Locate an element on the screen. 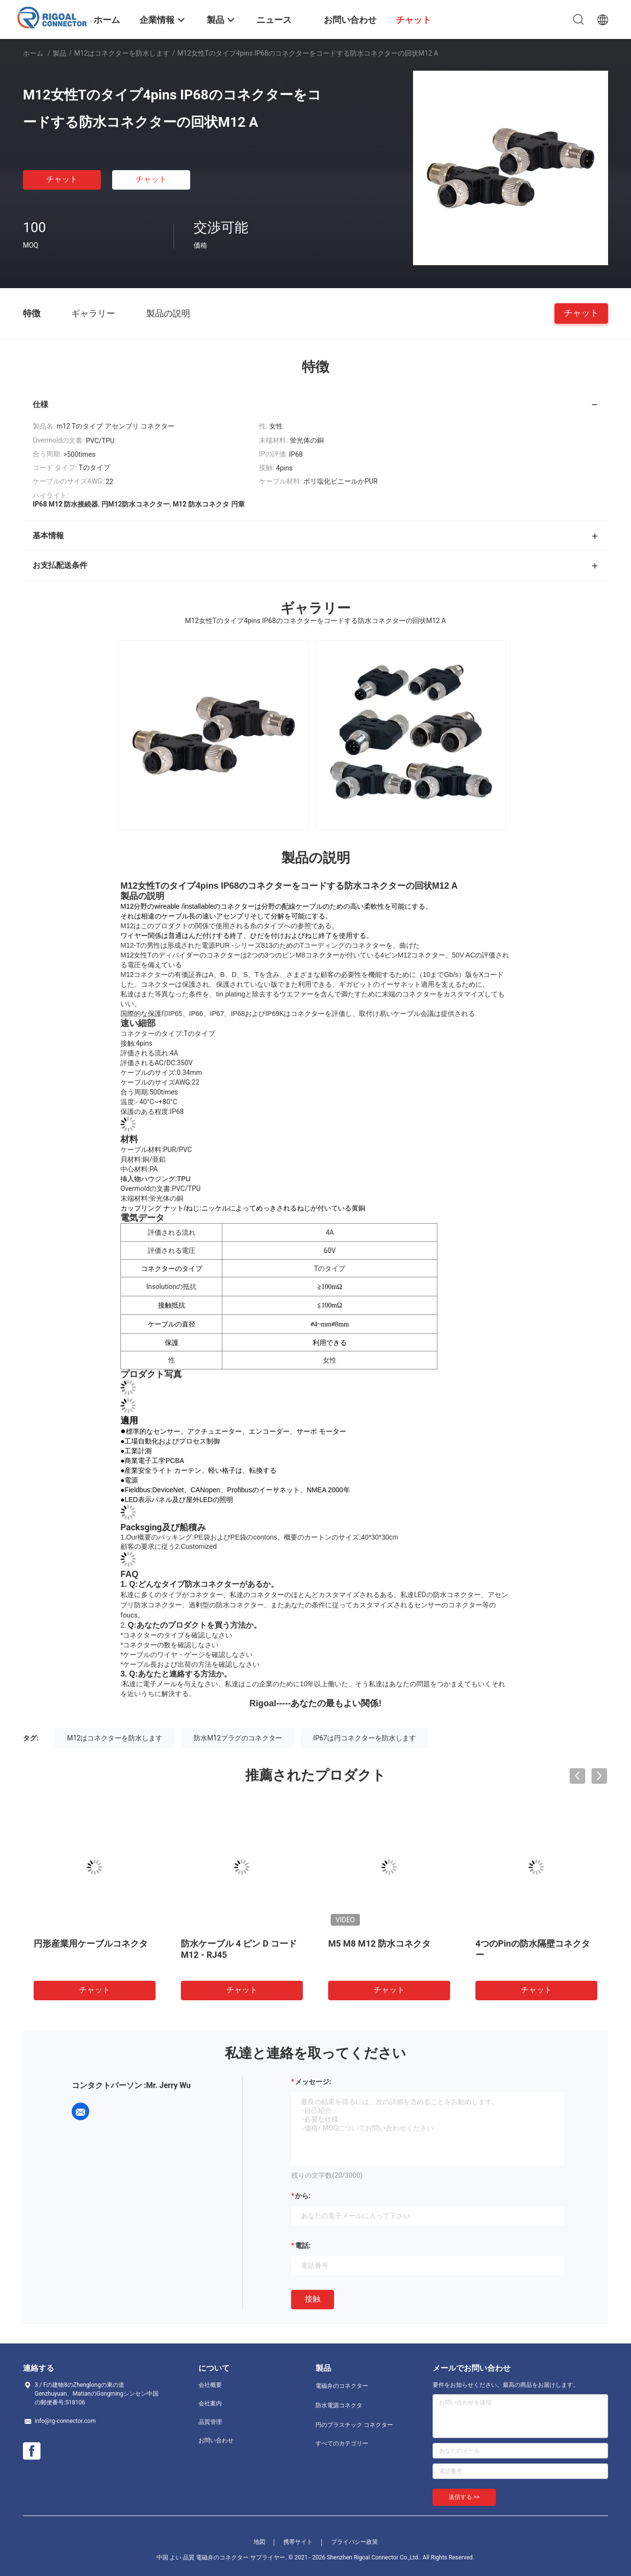 This screenshot has width=631, height=2576. 携帯サイト is located at coordinates (298, 2541).